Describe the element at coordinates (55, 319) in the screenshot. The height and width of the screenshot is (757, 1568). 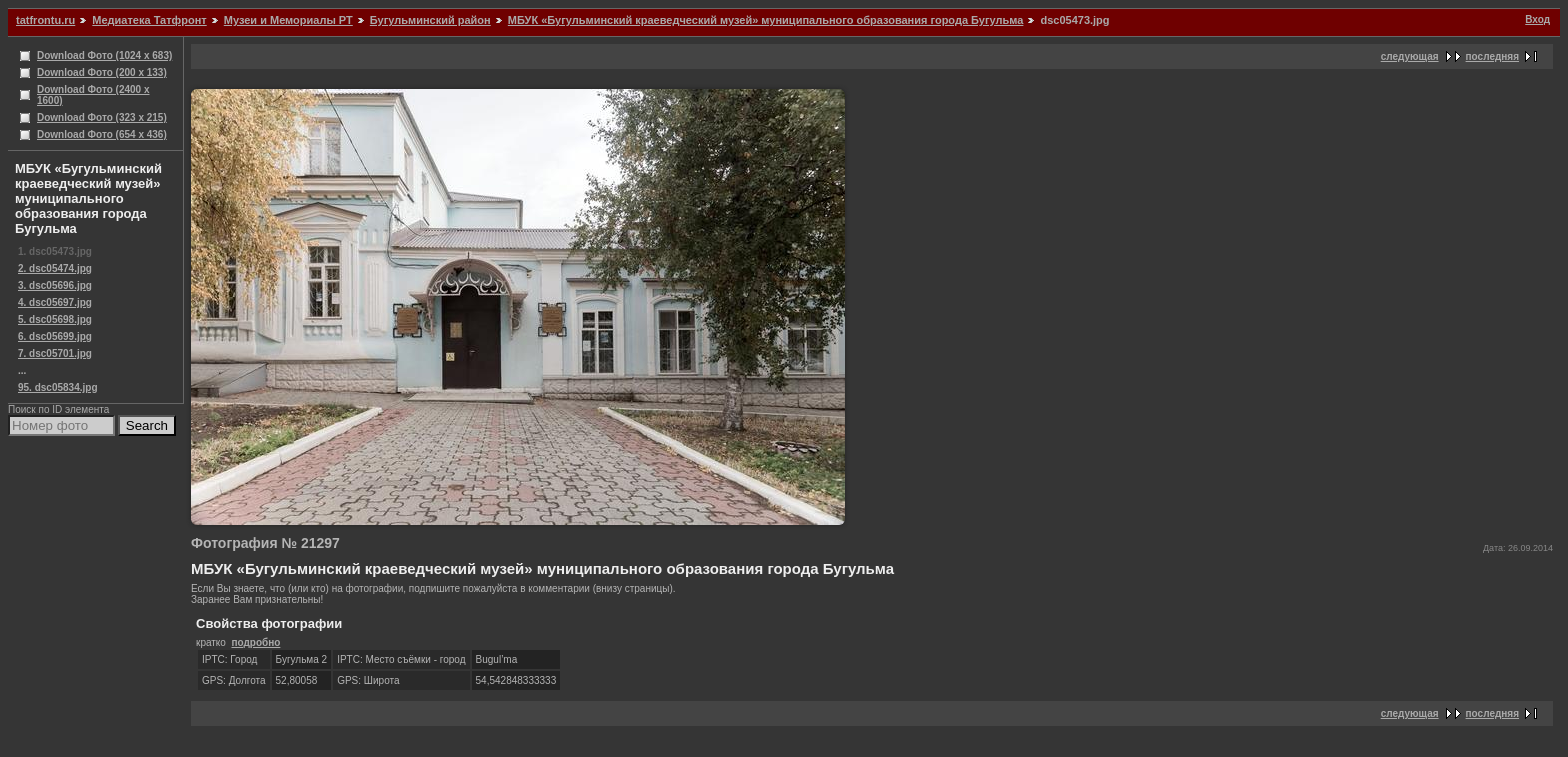
I see `5. dsc05698.jpg` at that location.